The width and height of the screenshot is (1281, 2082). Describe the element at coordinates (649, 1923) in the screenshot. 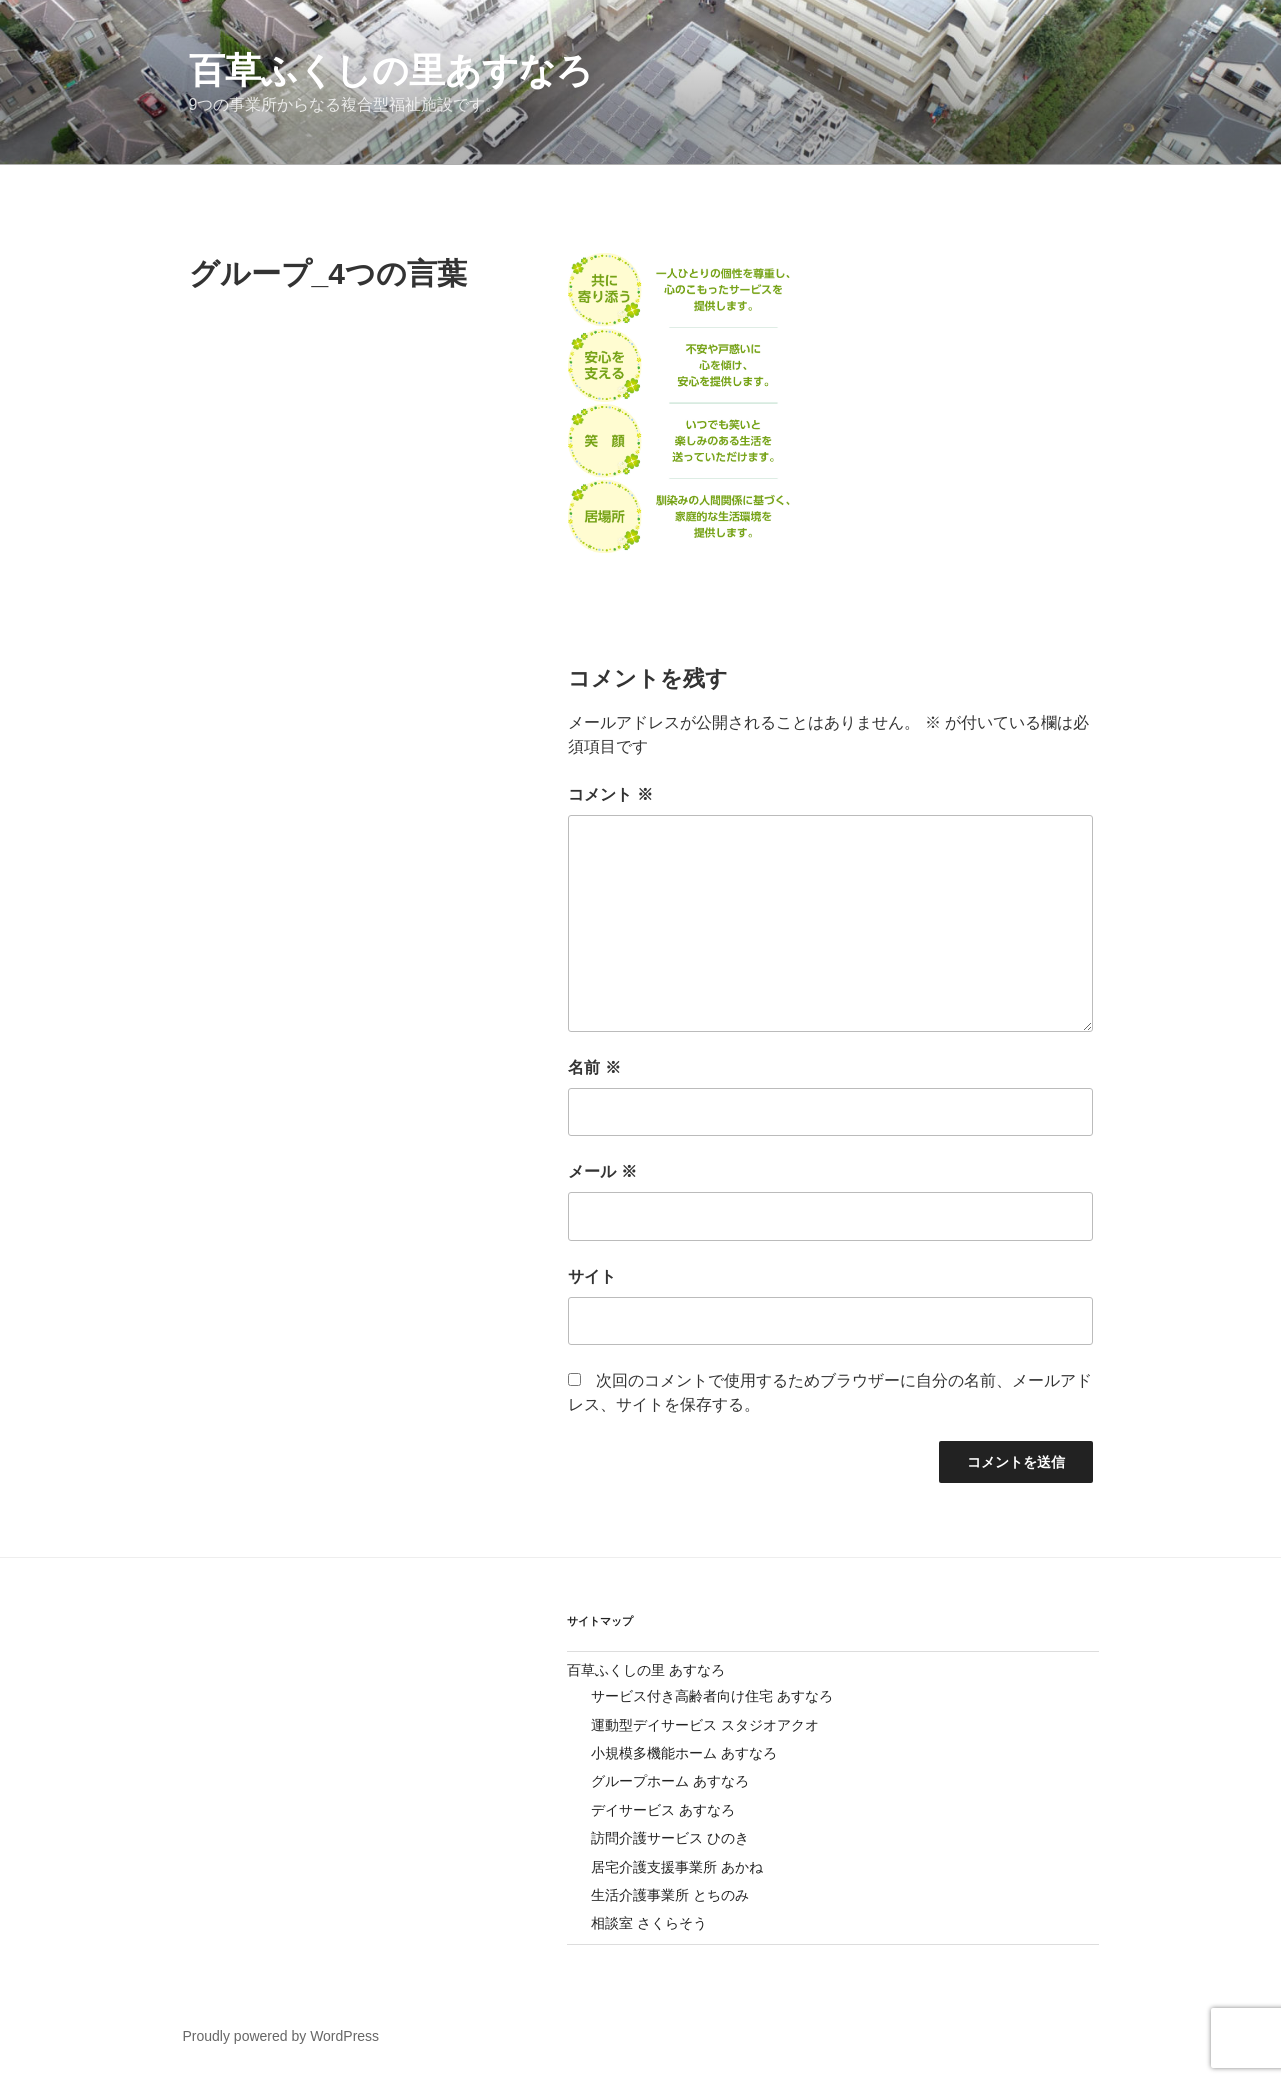

I see `相談室 さくらそう` at that location.